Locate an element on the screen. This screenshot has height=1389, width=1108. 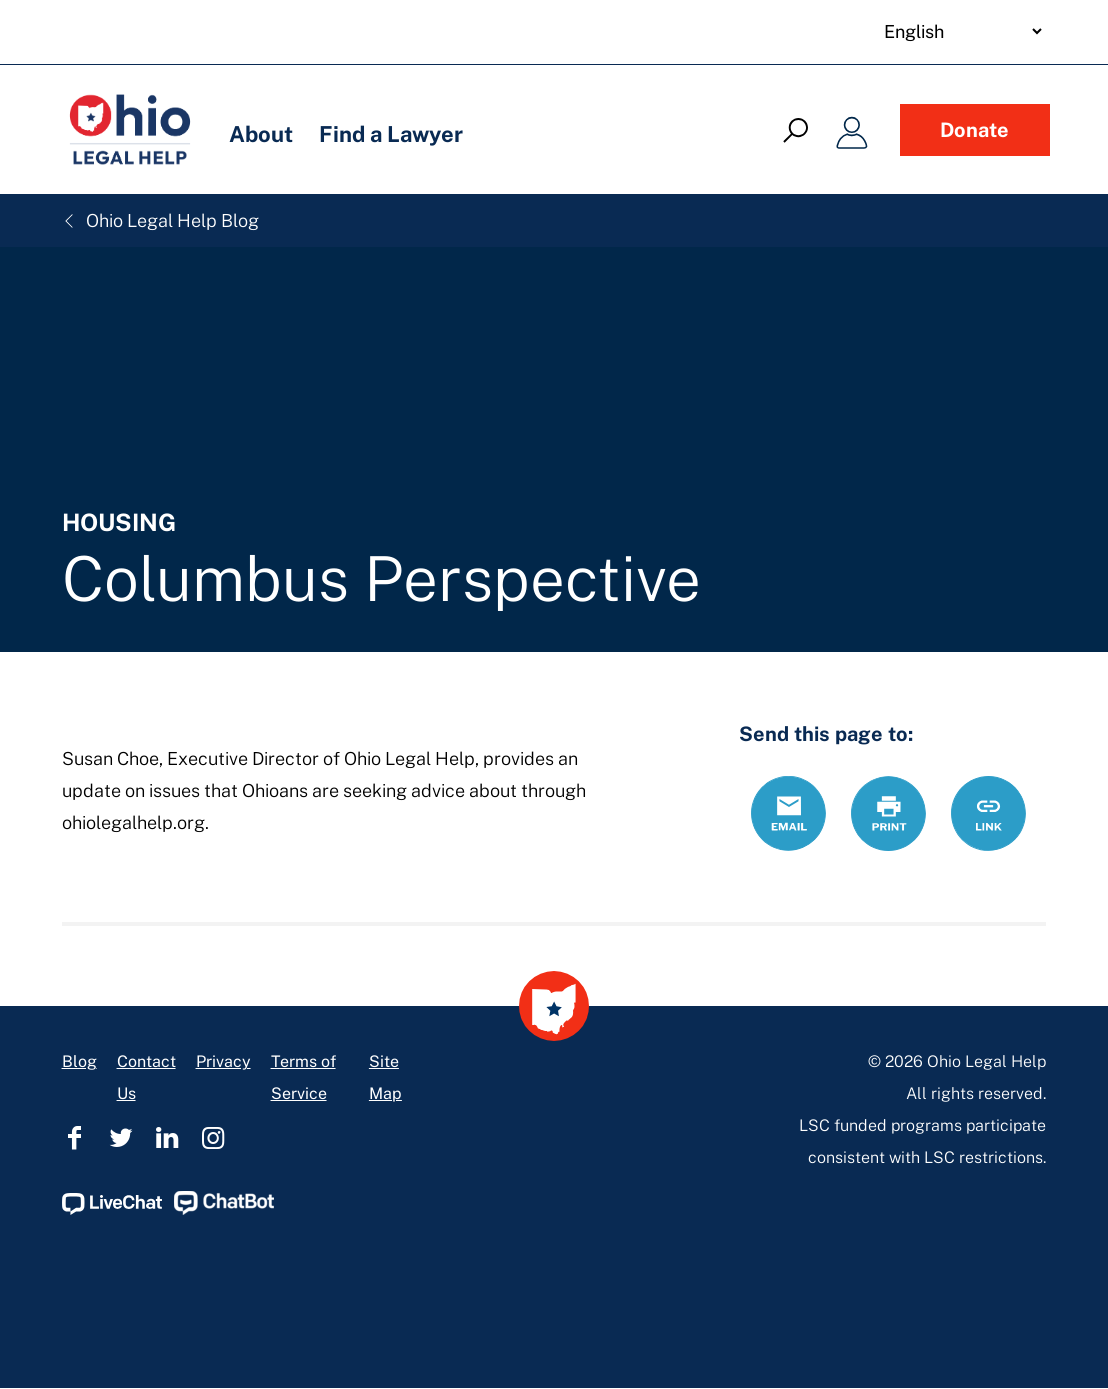
Privacy is located at coordinates (223, 1061).